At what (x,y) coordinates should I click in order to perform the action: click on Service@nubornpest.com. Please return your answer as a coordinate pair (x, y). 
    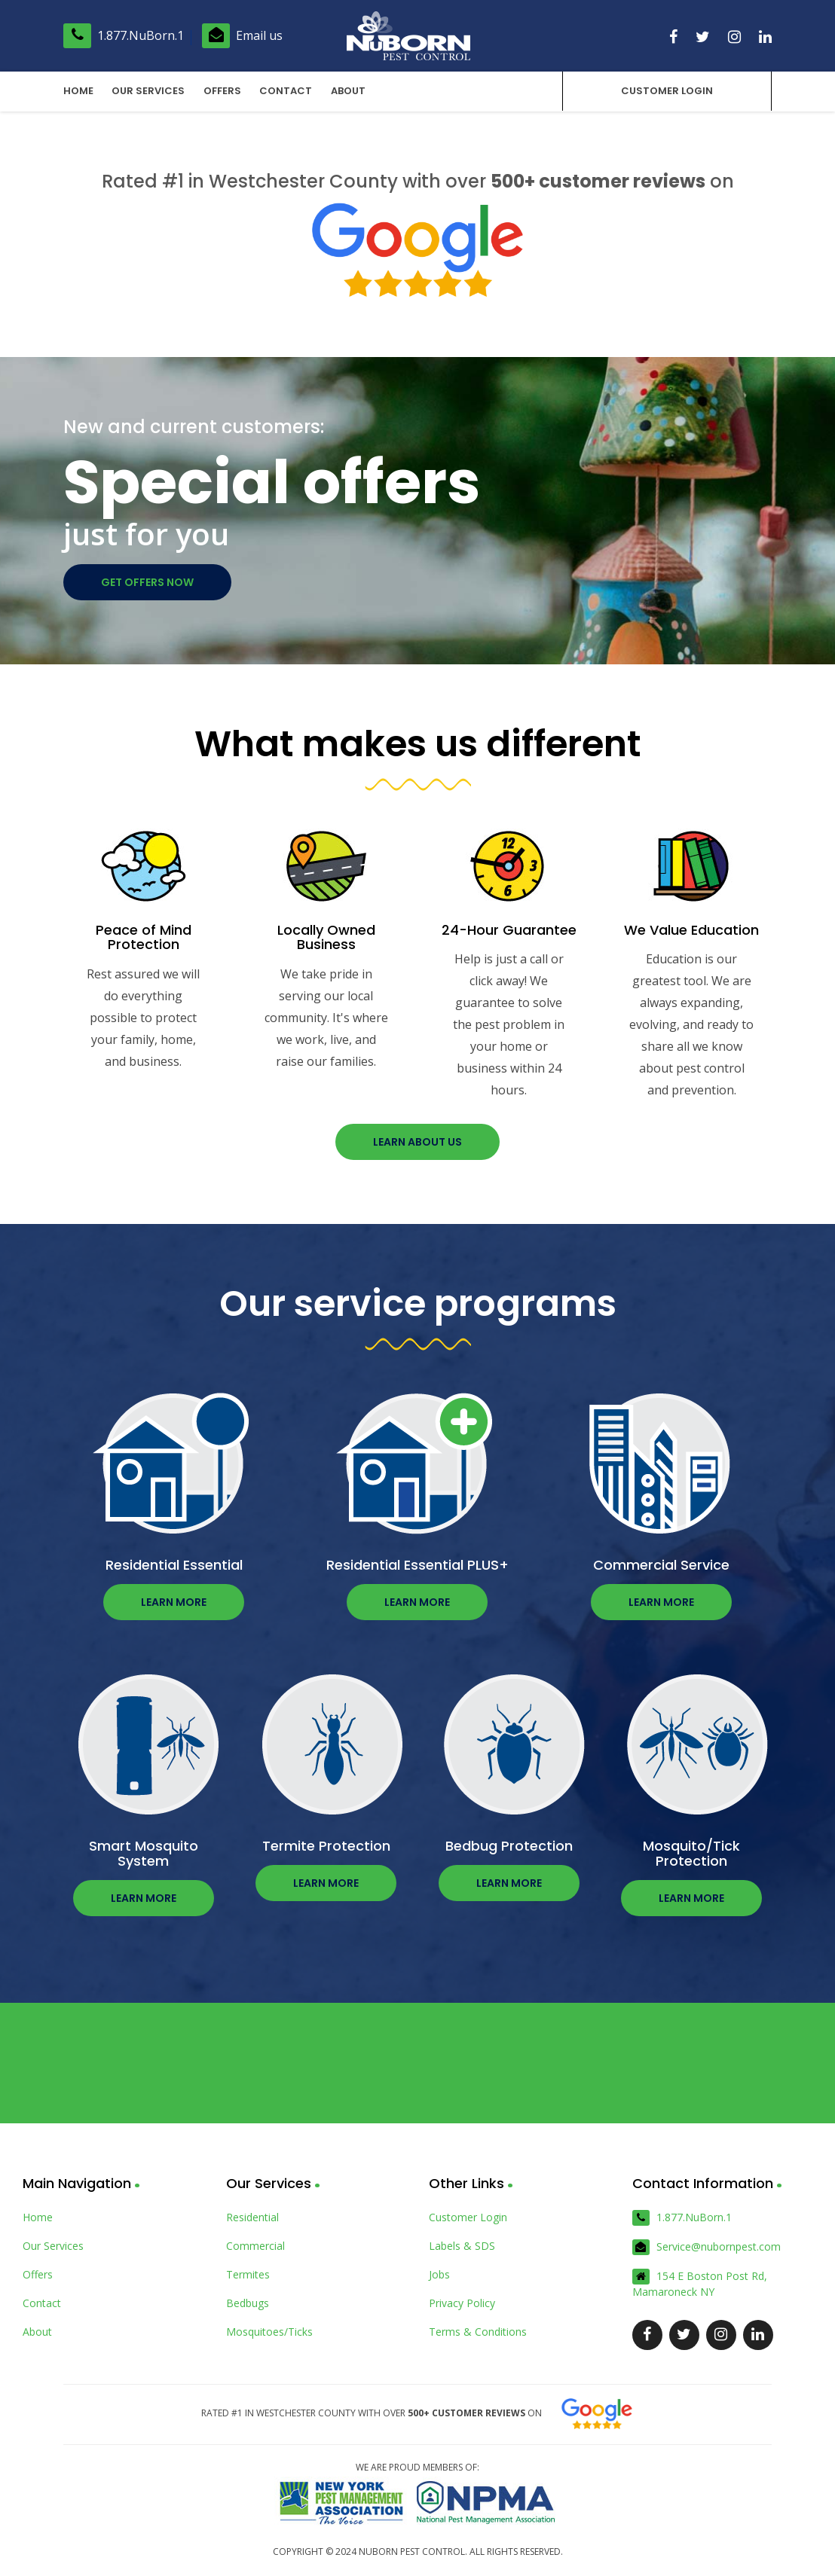
    Looking at the image, I should click on (706, 2247).